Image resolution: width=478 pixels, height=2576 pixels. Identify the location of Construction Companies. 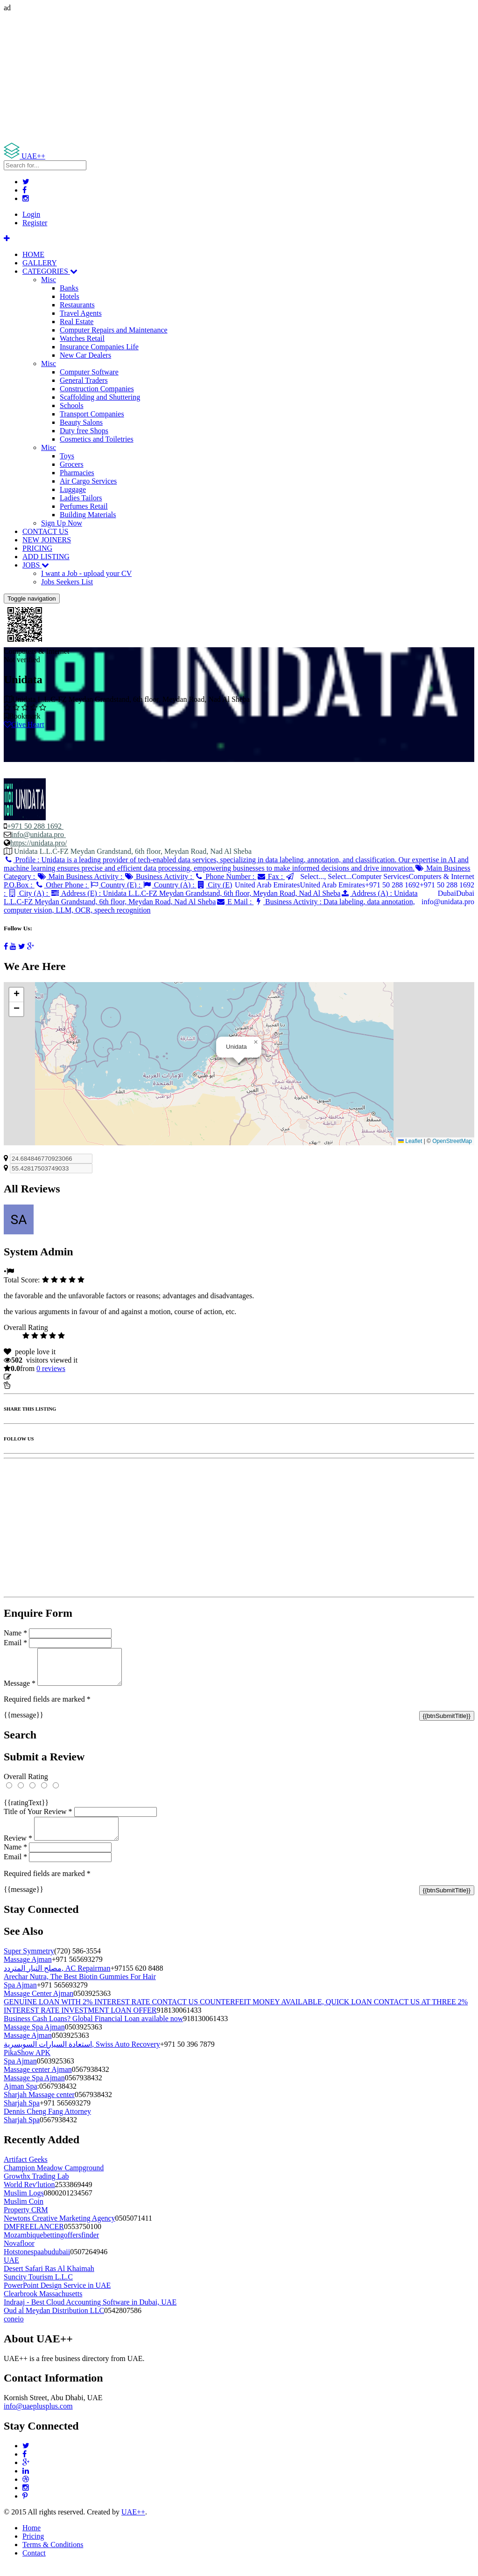
(97, 389).